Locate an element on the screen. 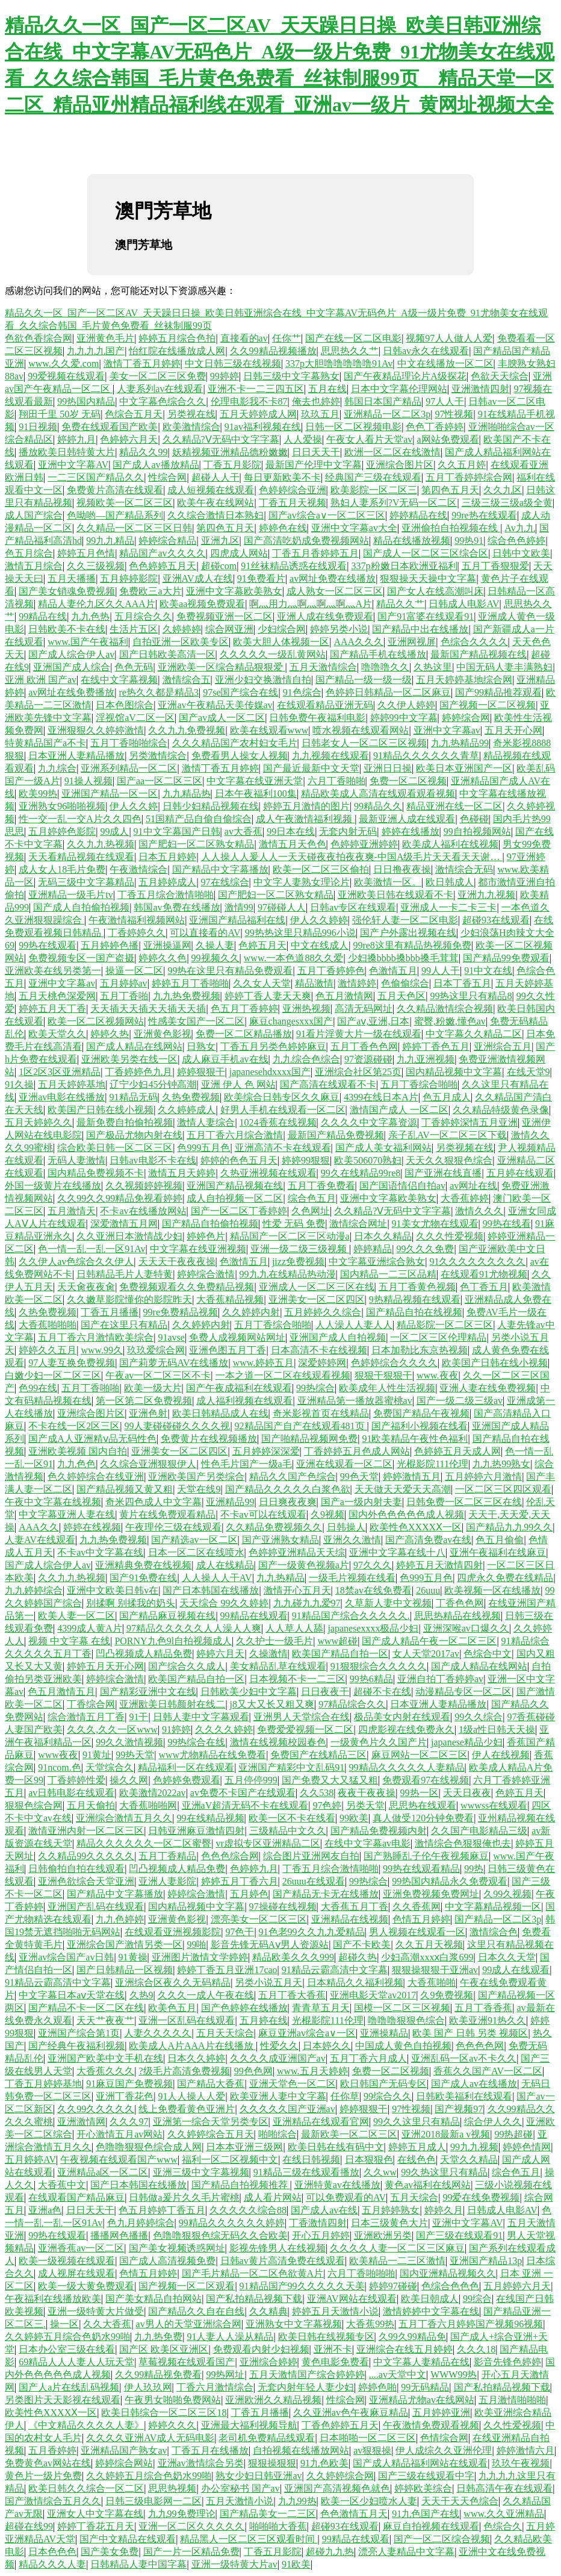 The width and height of the screenshot is (561, 2576). 天堂久久精品 is located at coordinates (469, 2159).